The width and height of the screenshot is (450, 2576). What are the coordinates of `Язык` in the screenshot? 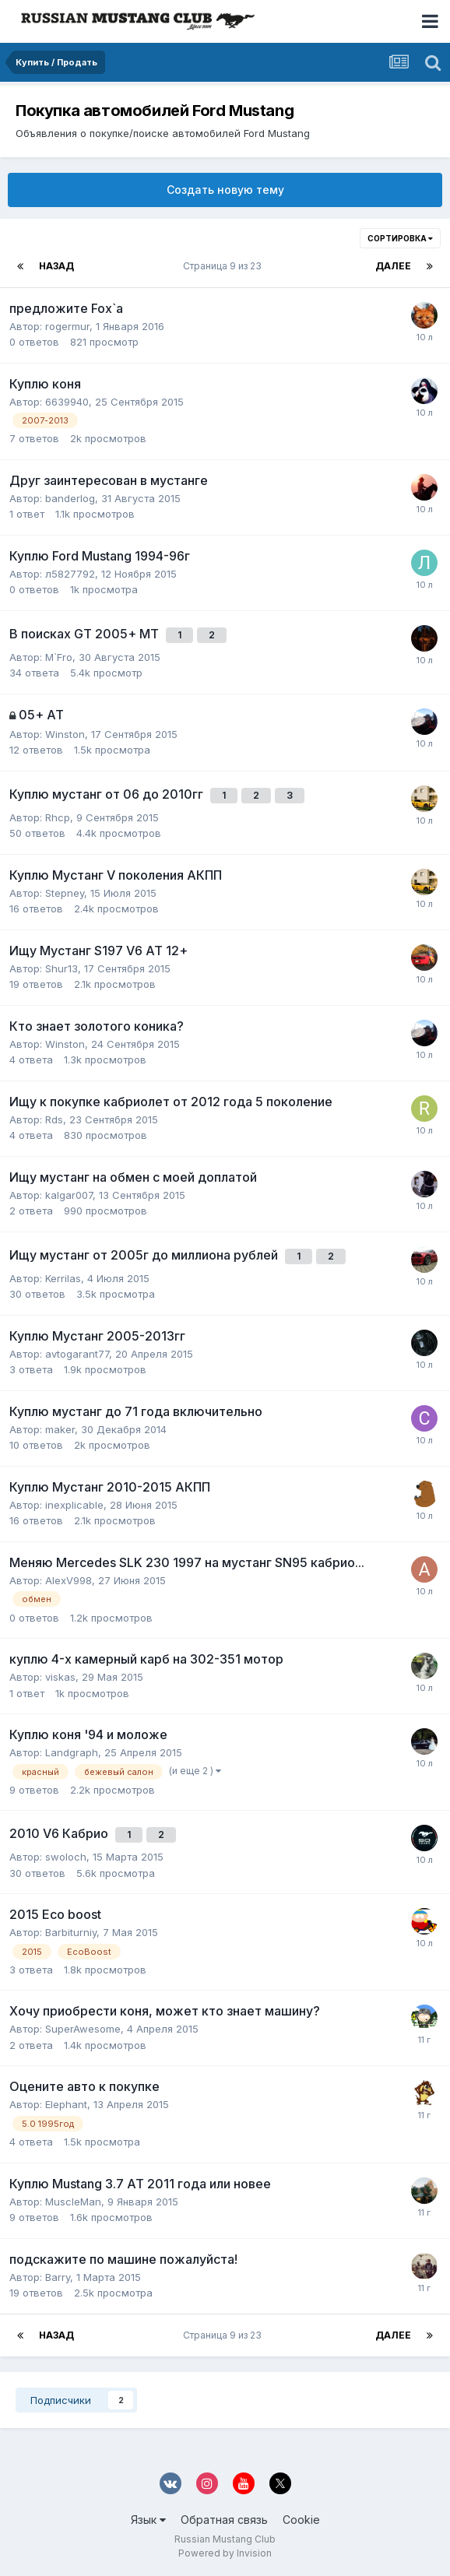 It's located at (148, 2519).